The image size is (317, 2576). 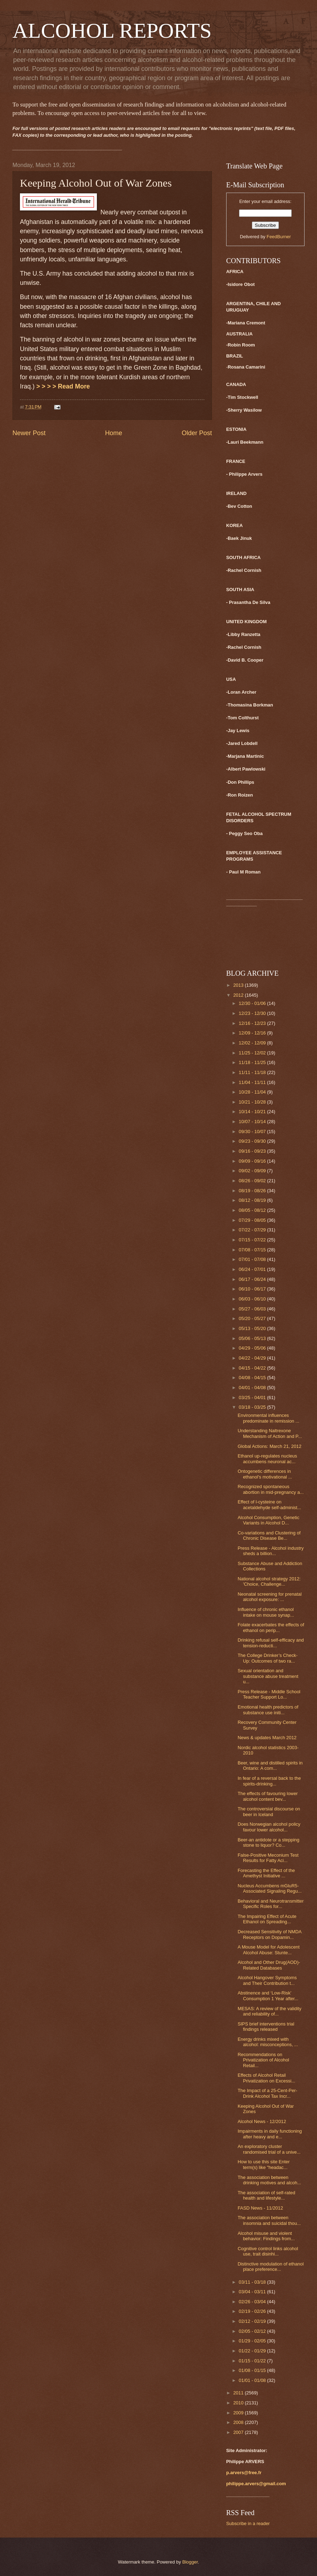 What do you see at coordinates (268, 1418) in the screenshot?
I see `Environmental influences predominate in remission ...` at bounding box center [268, 1418].